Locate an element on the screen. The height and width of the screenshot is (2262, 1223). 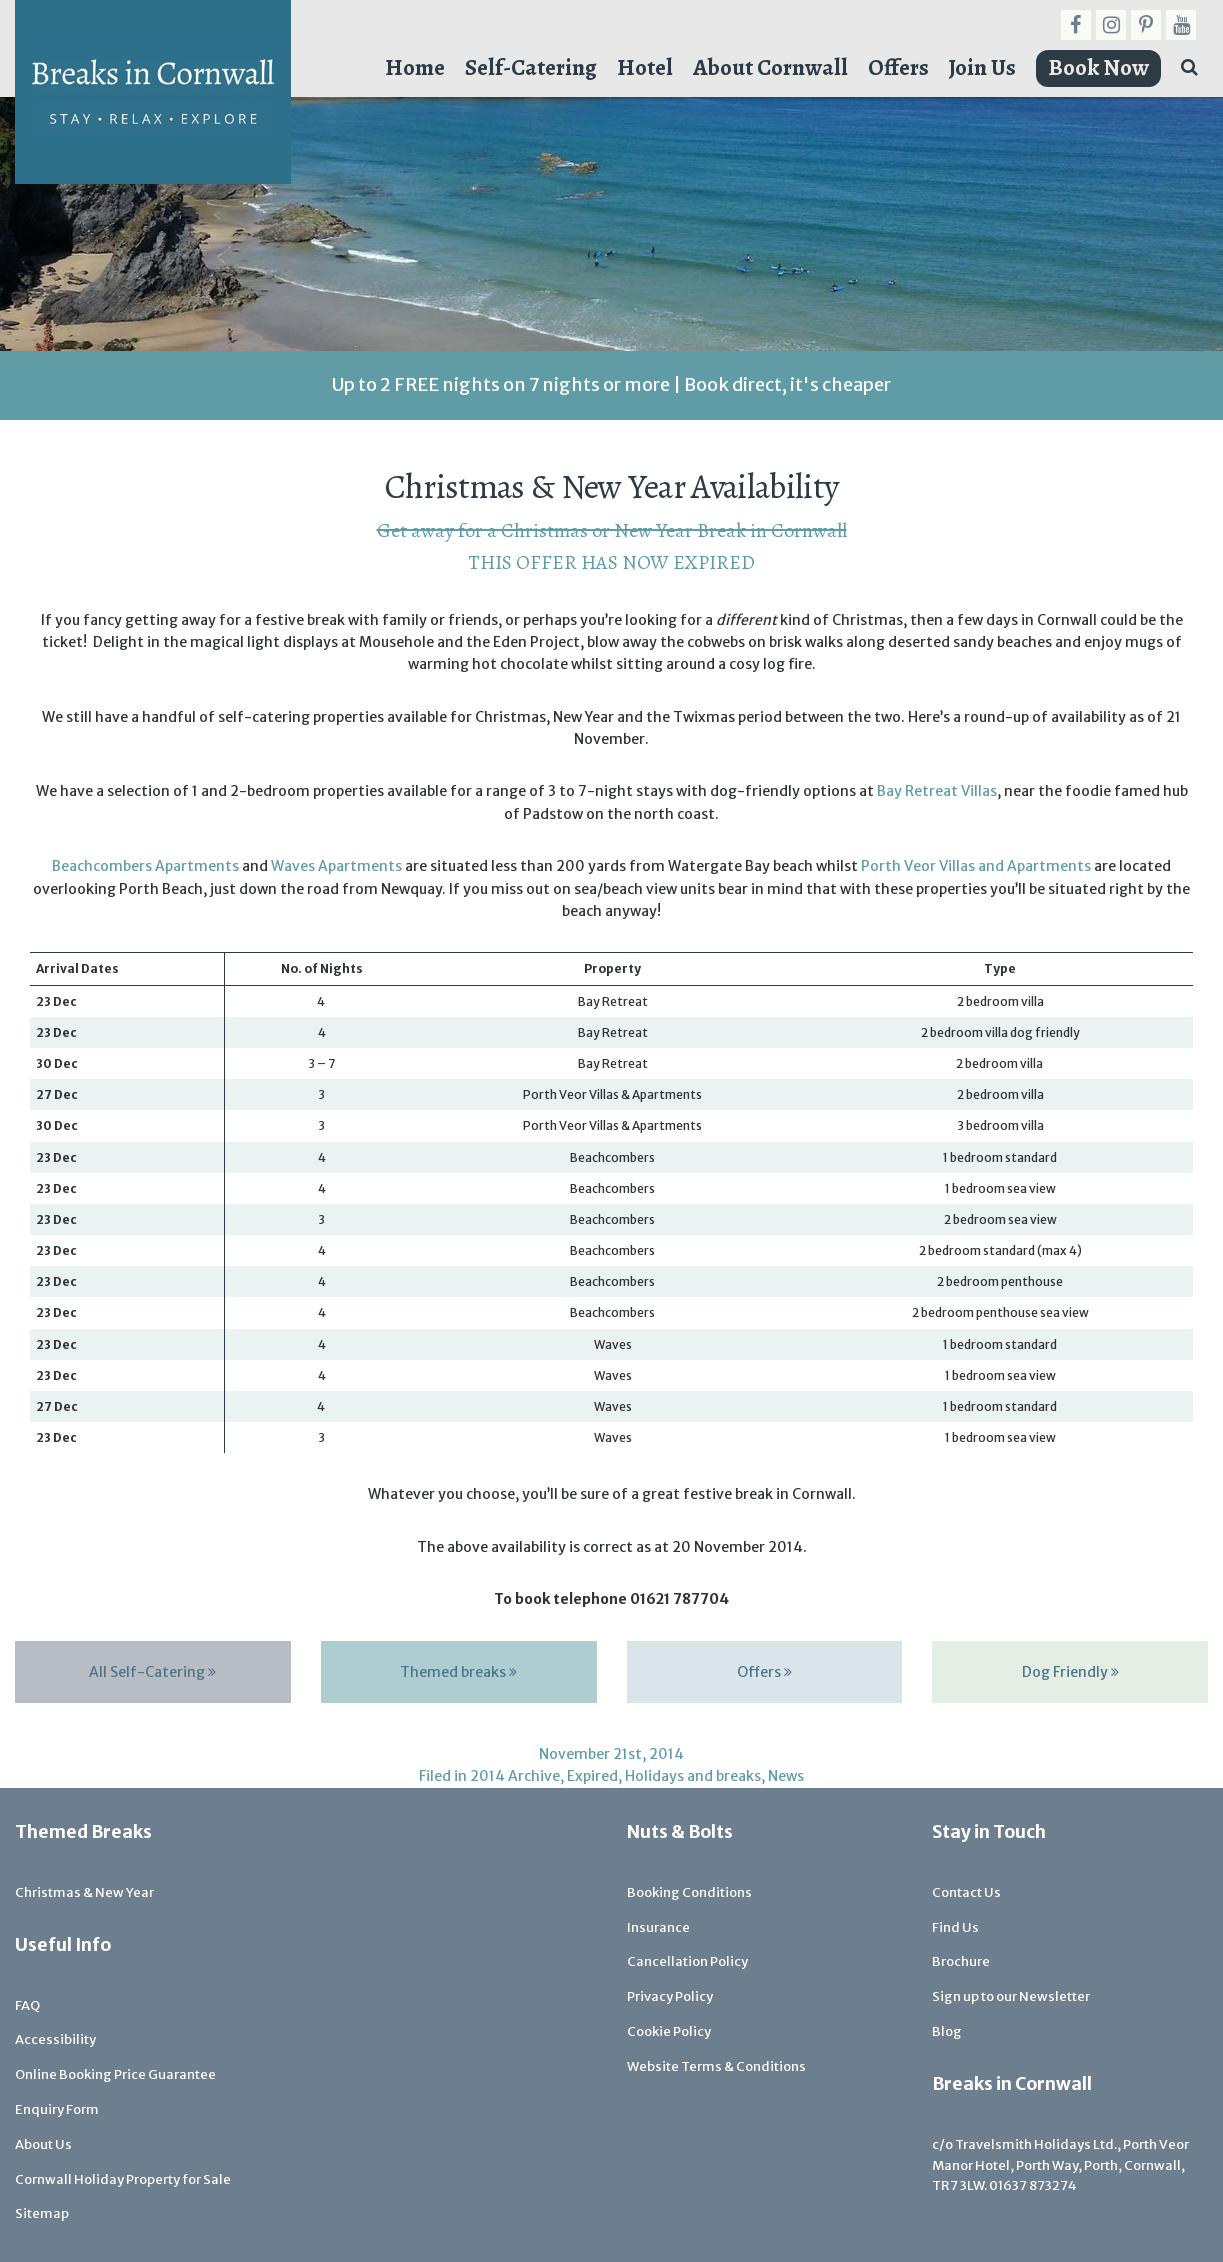
Enquiry Form is located at coordinates (57, 2109).